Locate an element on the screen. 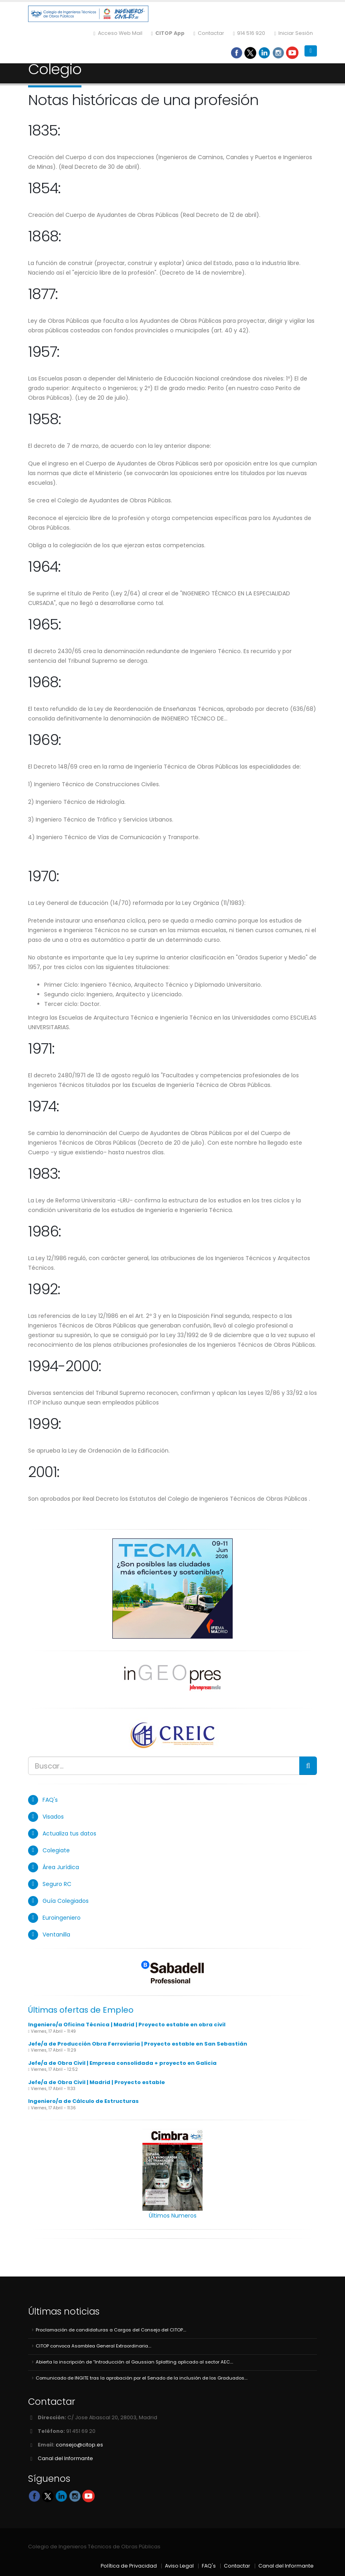 This screenshot has width=345, height=2576. Guía Colegiados is located at coordinates (66, 1901).